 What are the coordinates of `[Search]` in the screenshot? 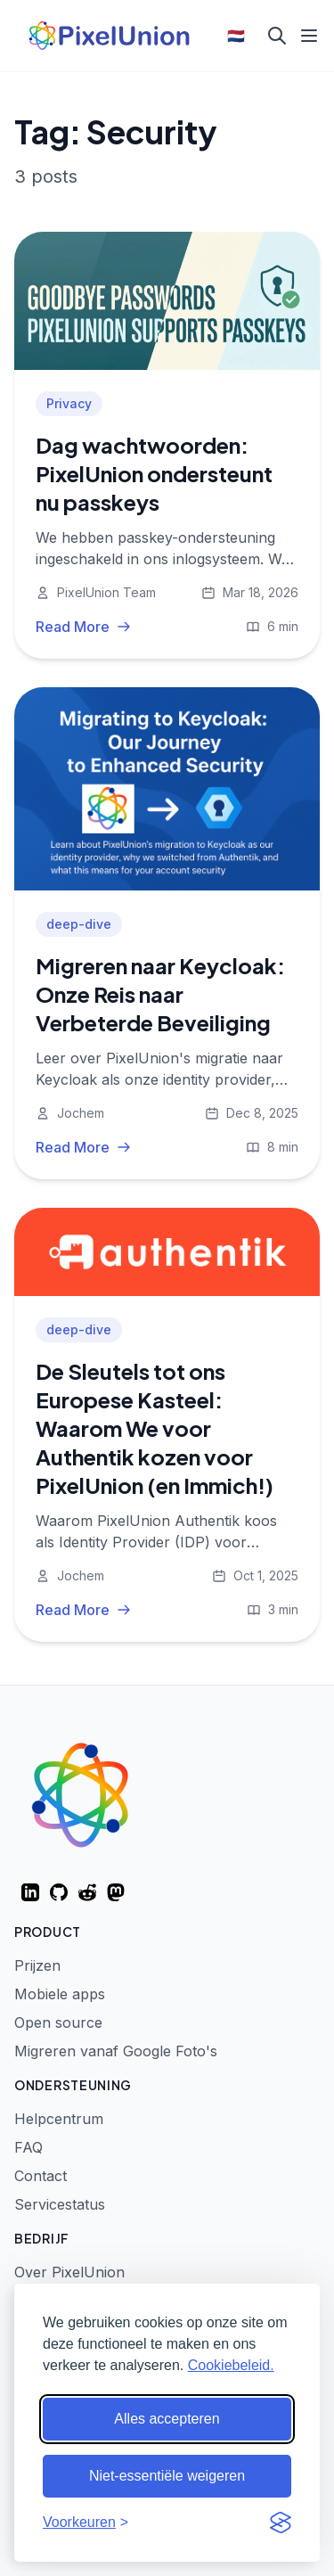 It's located at (277, 35).